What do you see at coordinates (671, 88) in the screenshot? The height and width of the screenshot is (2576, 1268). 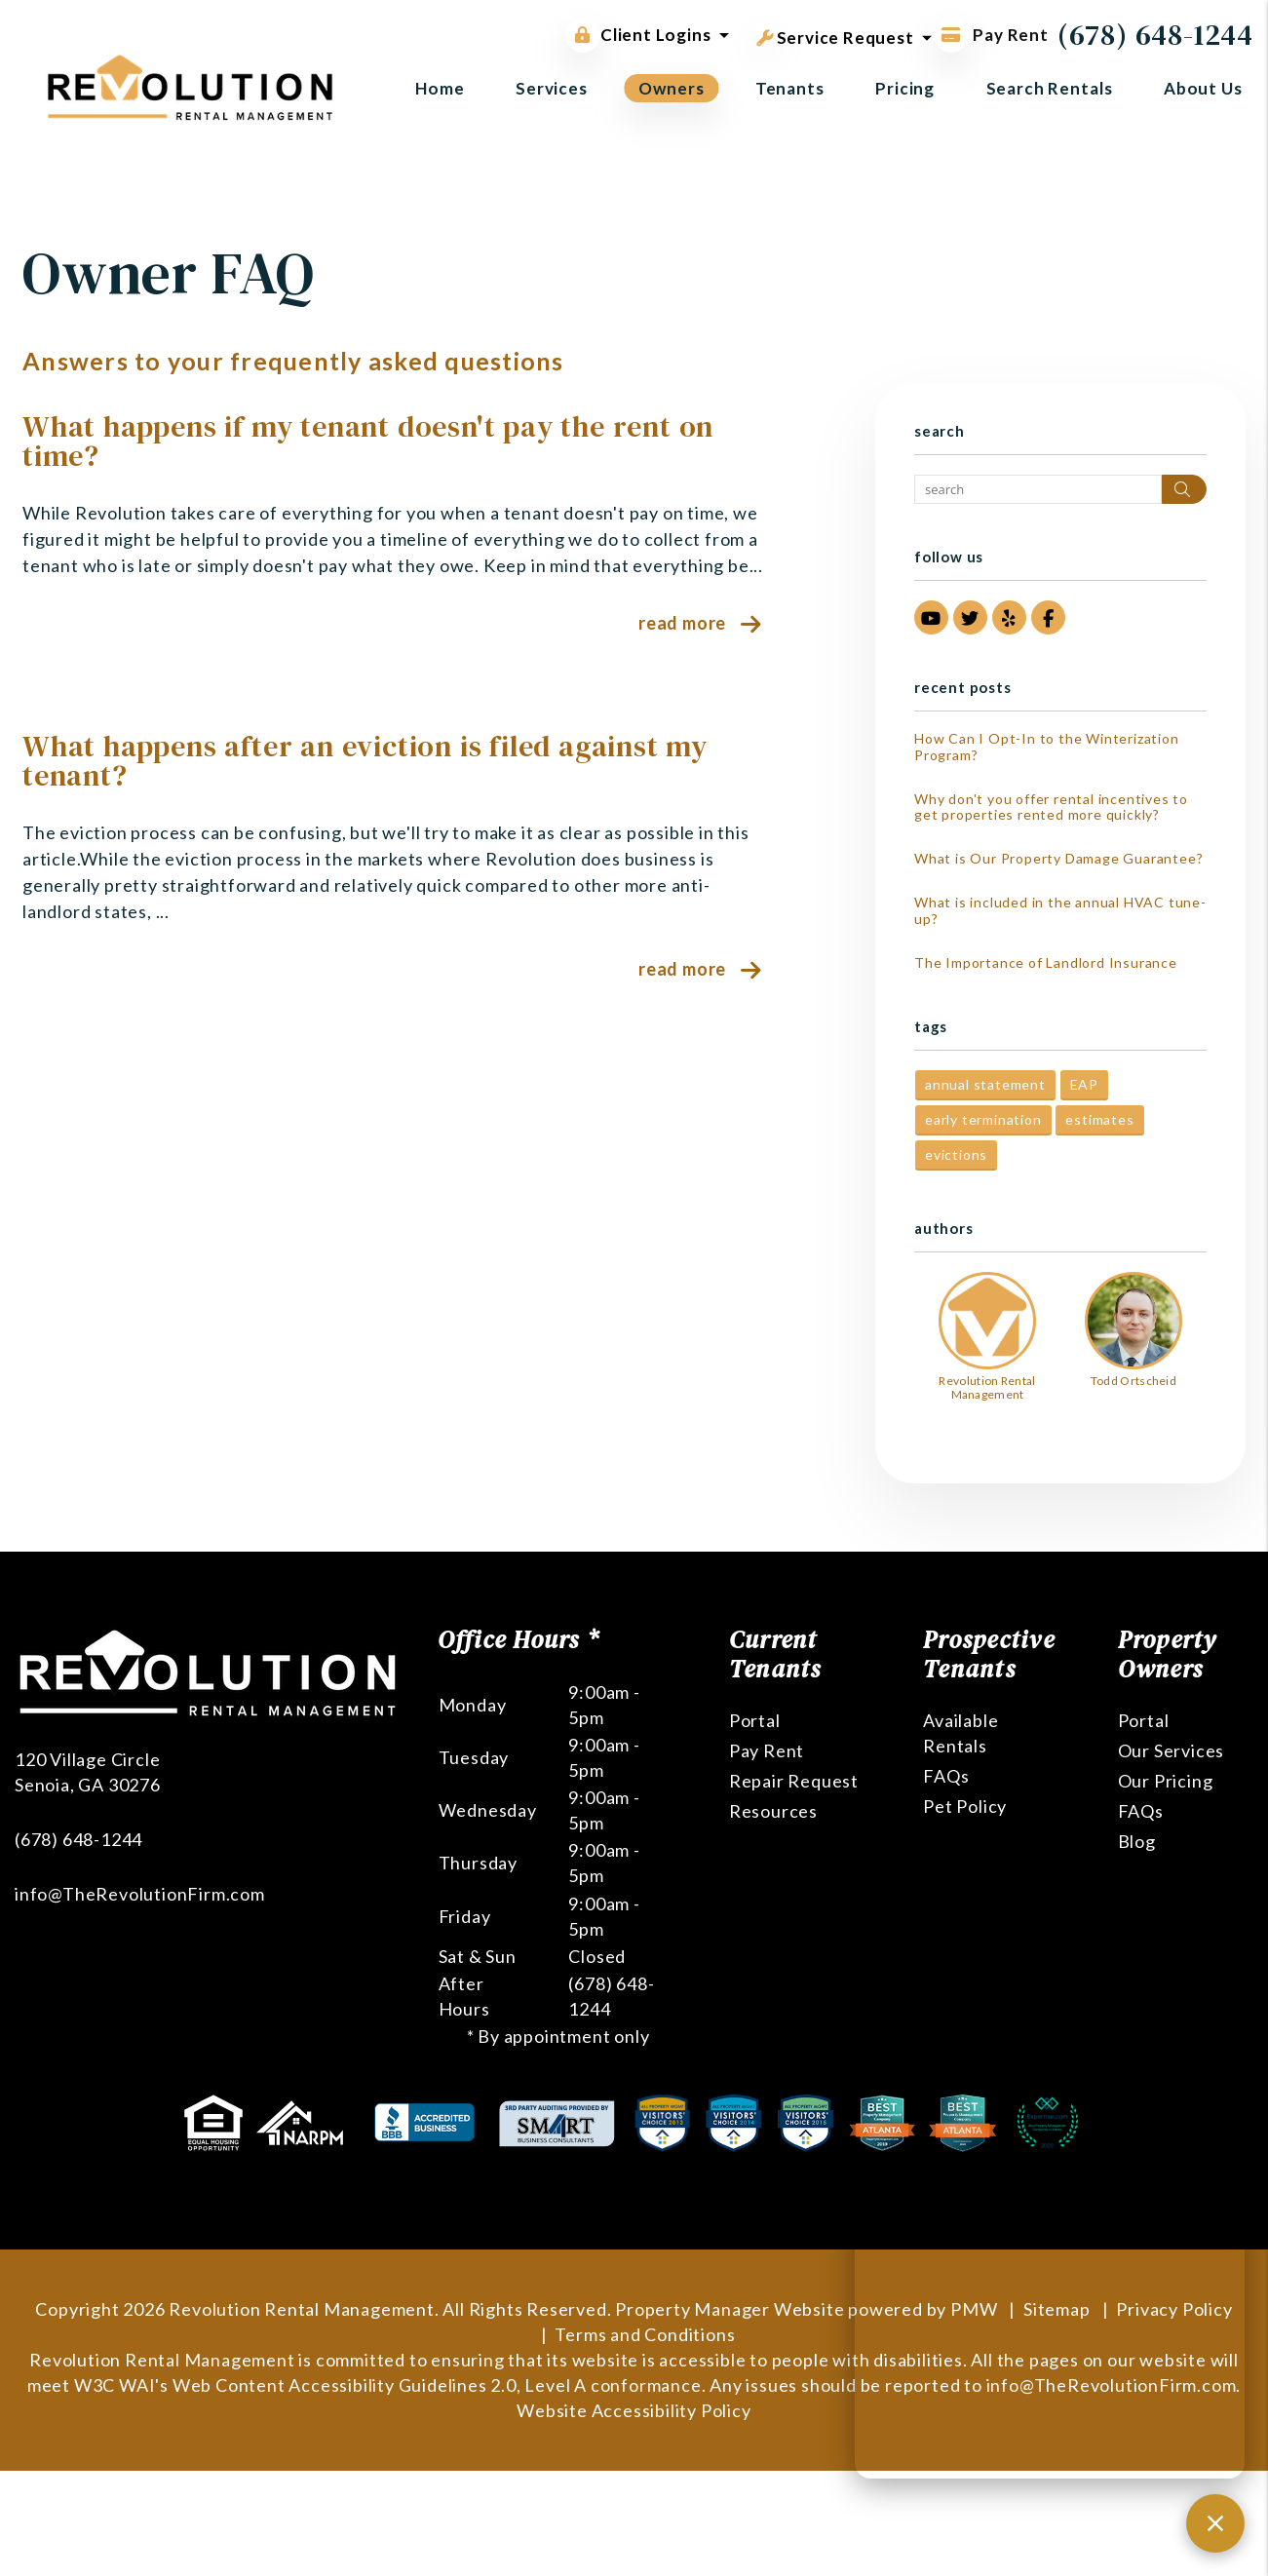 I see `Owners [Owner Resources]` at bounding box center [671, 88].